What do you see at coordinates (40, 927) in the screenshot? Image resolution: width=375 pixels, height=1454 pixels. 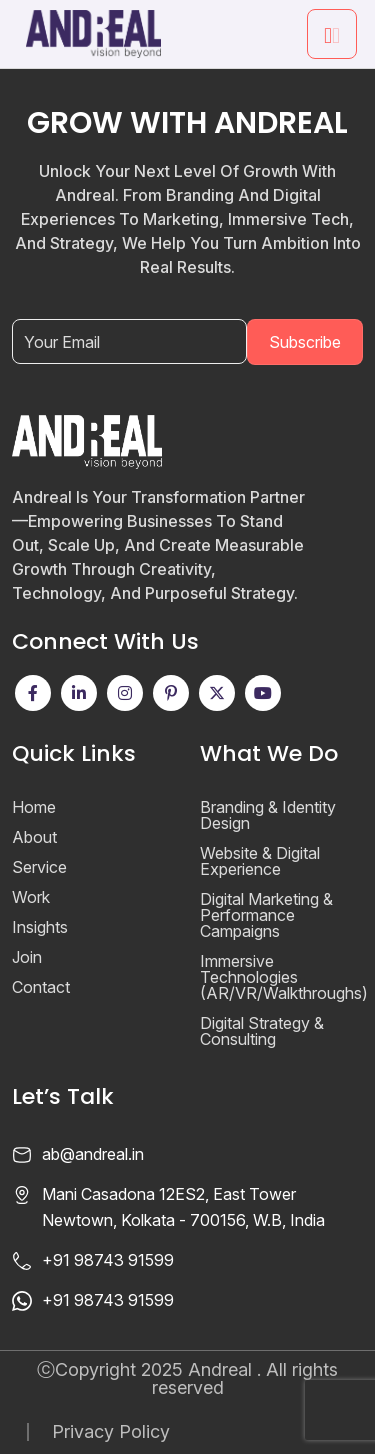 I see `Insights` at bounding box center [40, 927].